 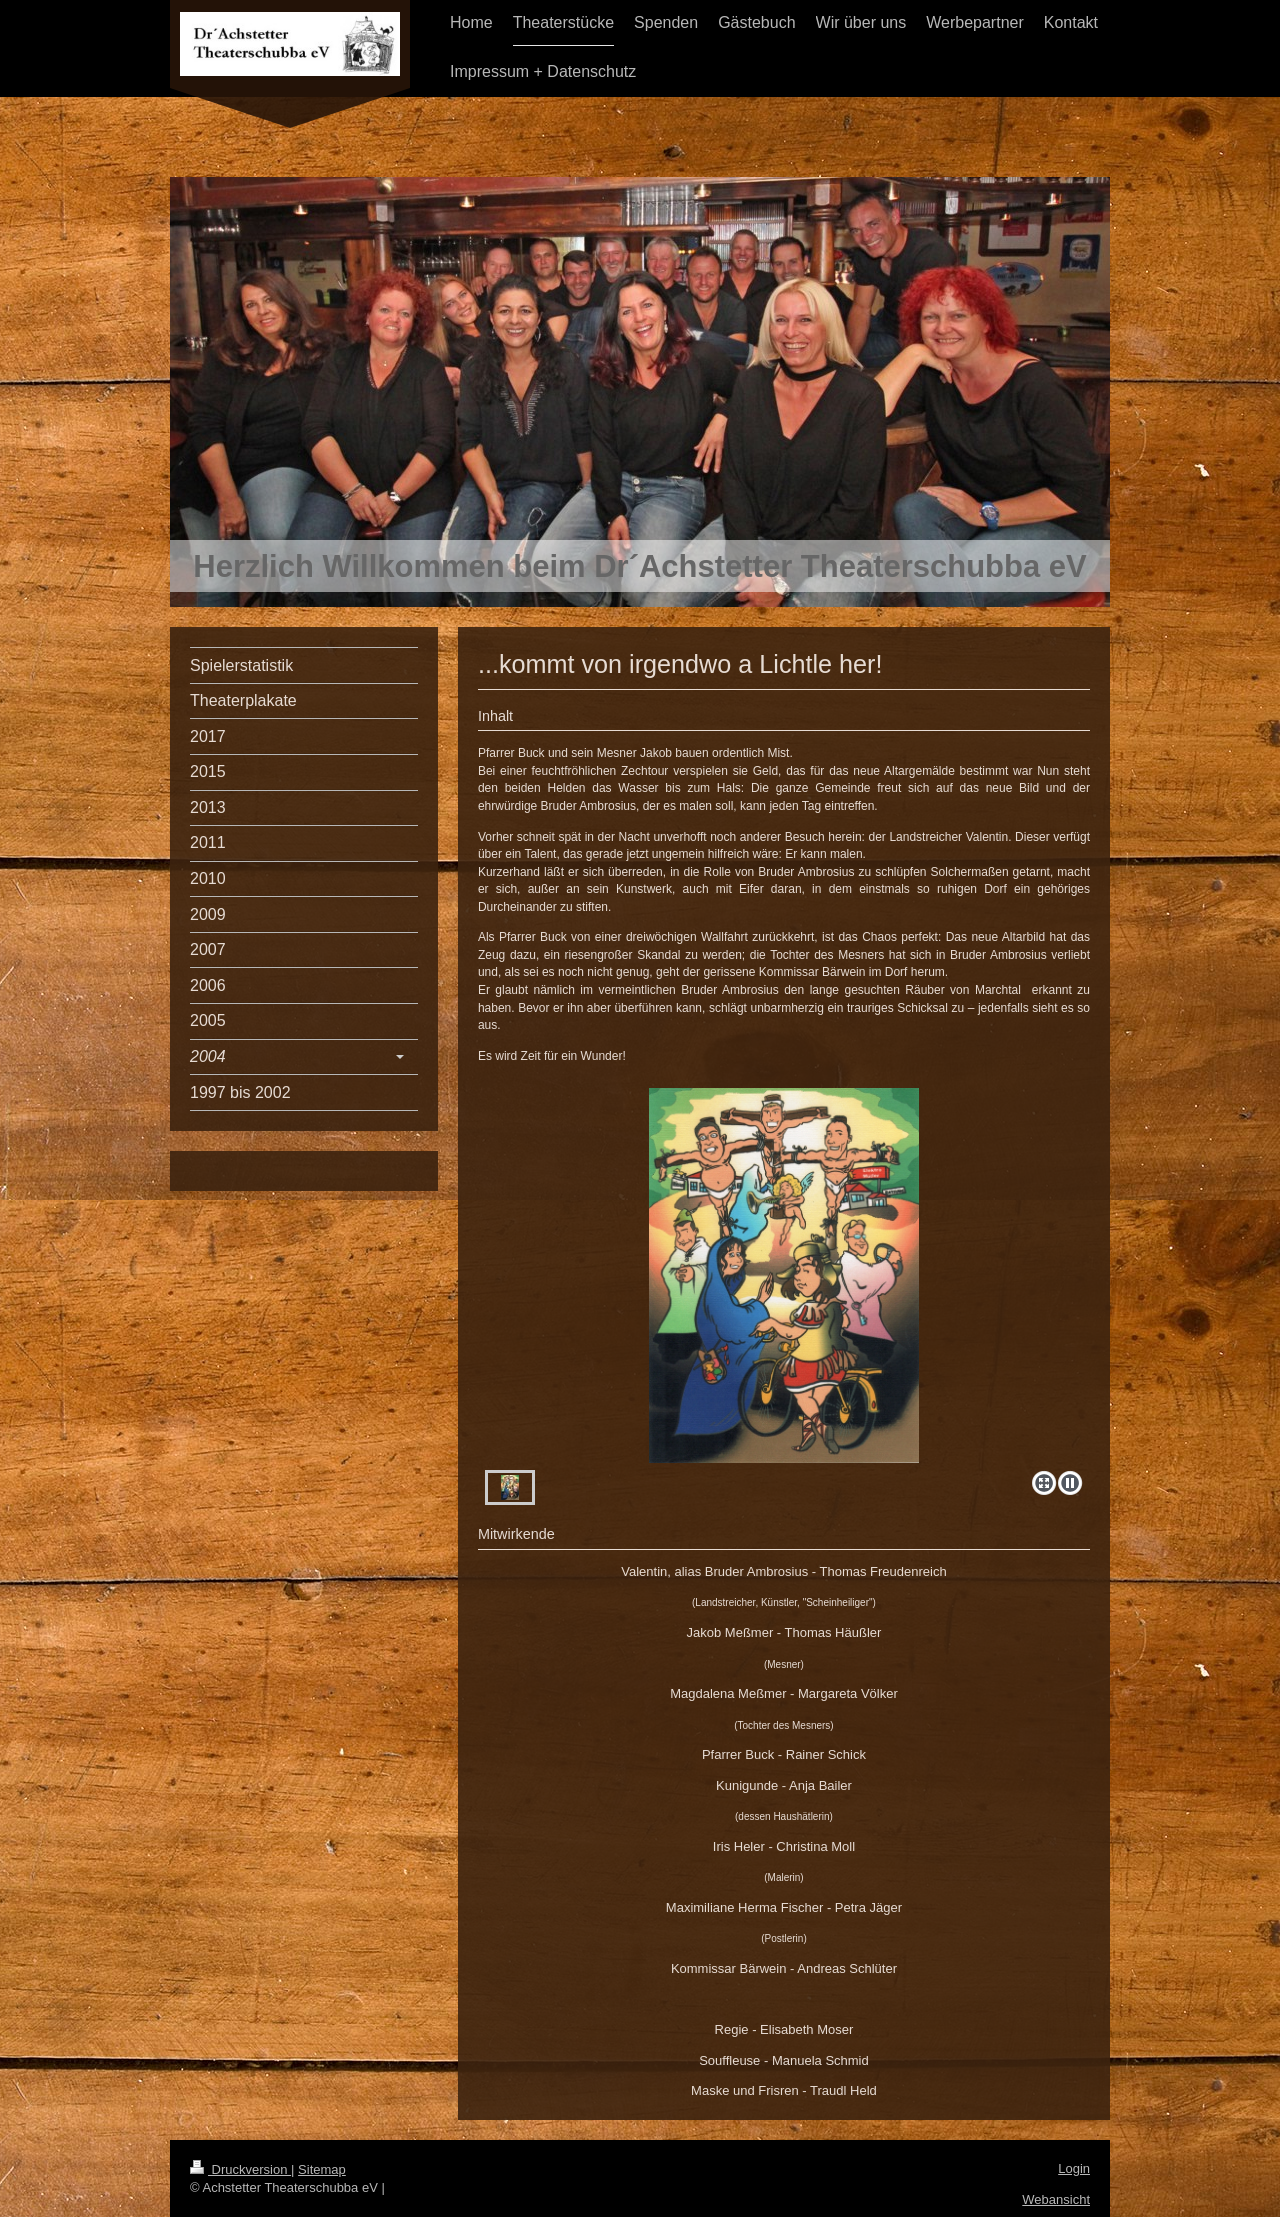 What do you see at coordinates (1056, 2199) in the screenshot?
I see `Webansicht` at bounding box center [1056, 2199].